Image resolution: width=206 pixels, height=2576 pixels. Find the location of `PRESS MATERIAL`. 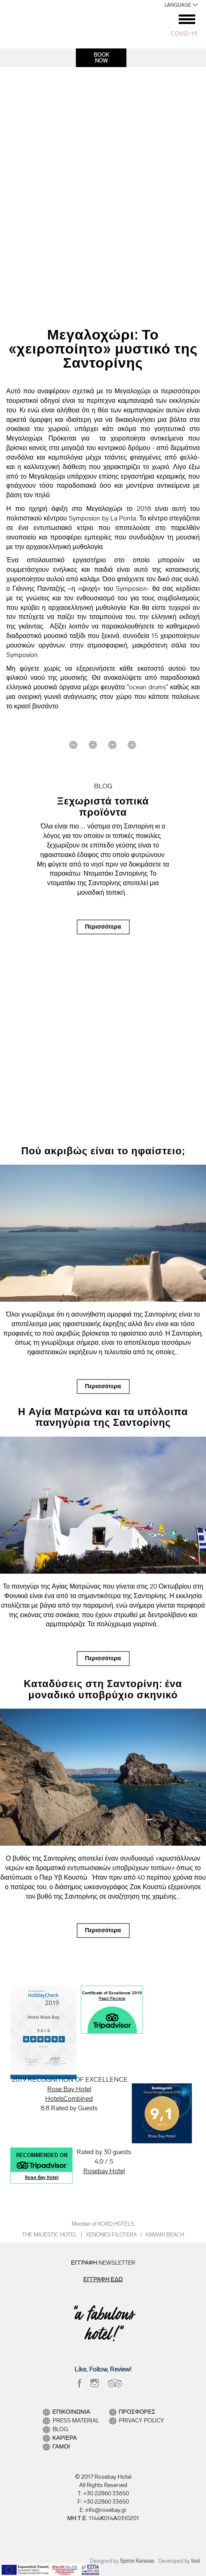

PRESS MATERIAL is located at coordinates (76, 2420).